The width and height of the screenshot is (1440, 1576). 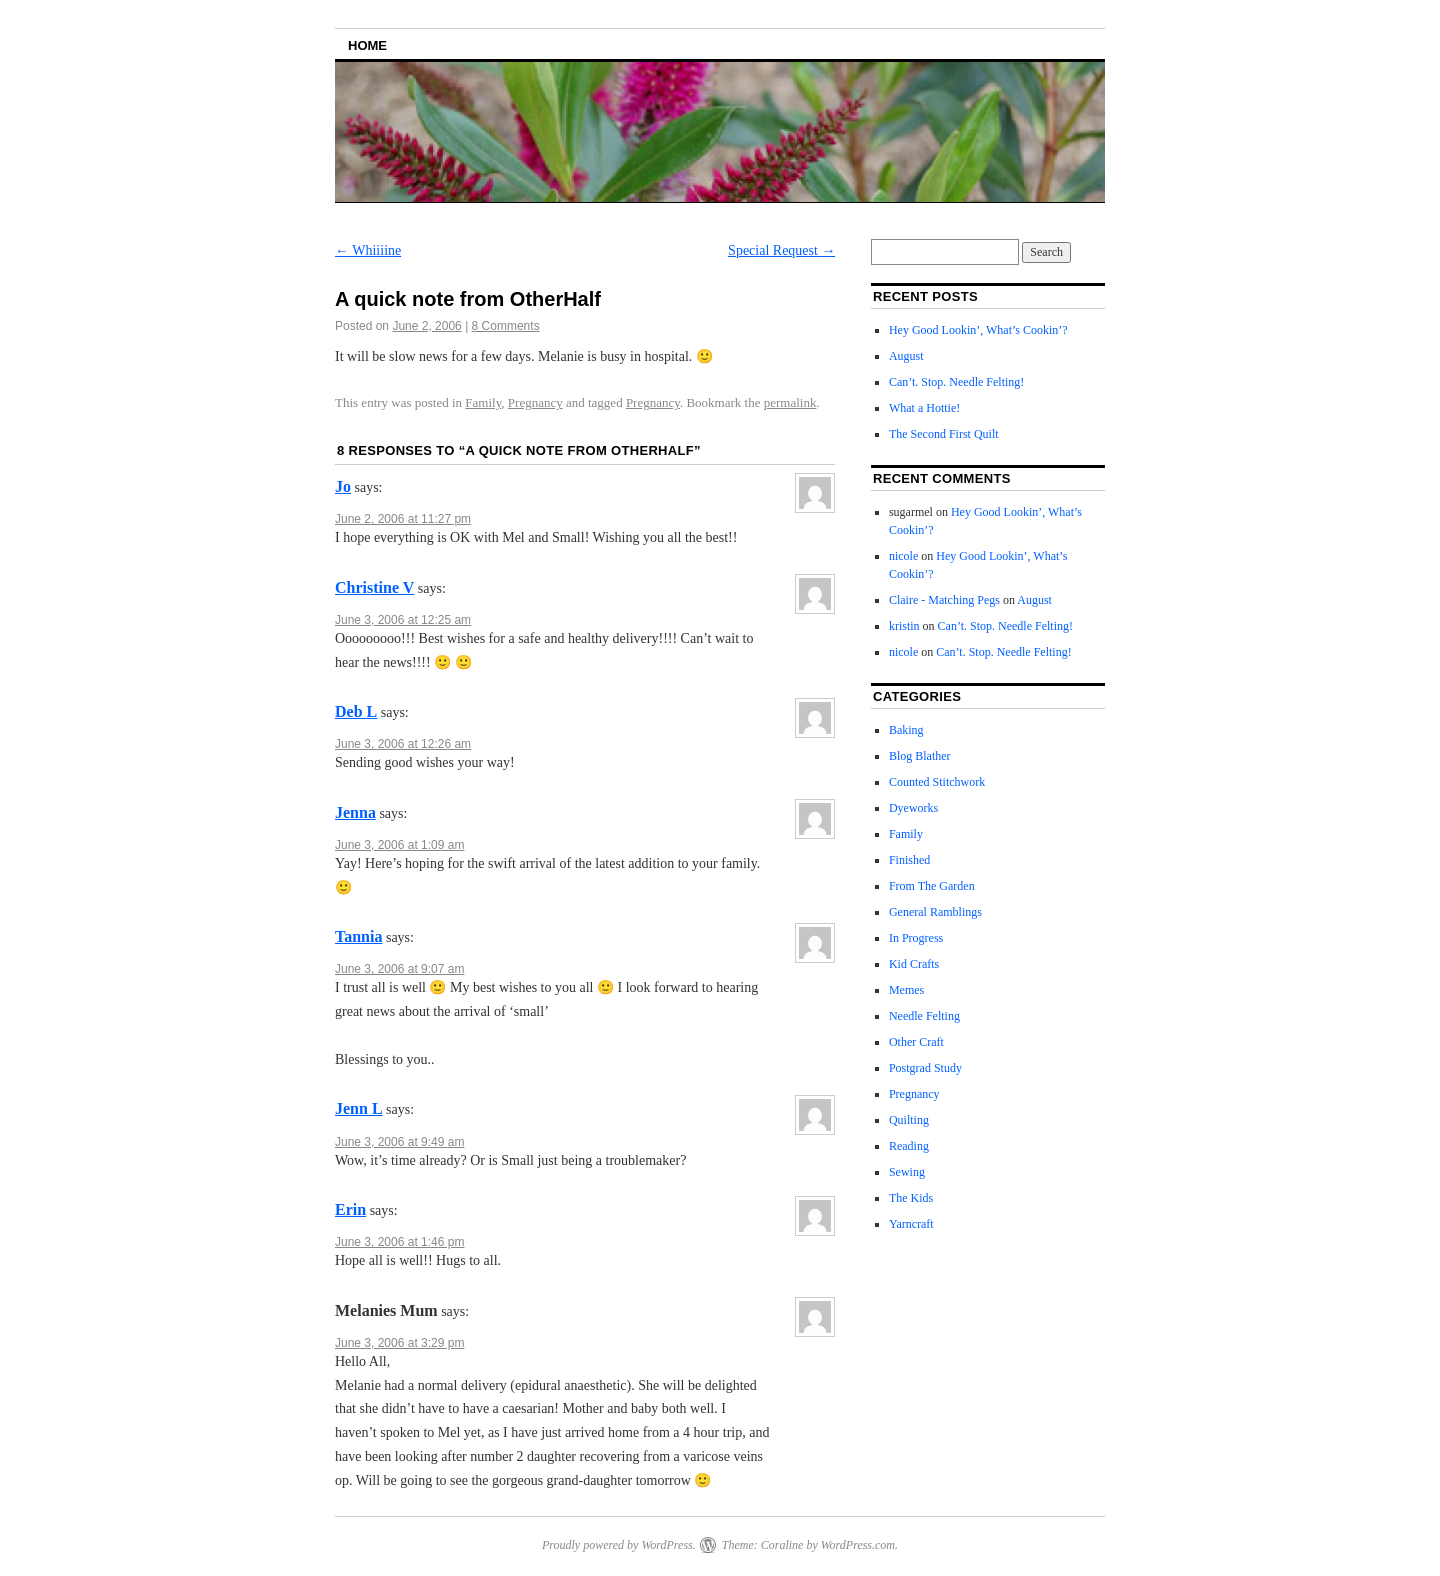 I want to click on Counted Stitchwork, so click(x=937, y=782).